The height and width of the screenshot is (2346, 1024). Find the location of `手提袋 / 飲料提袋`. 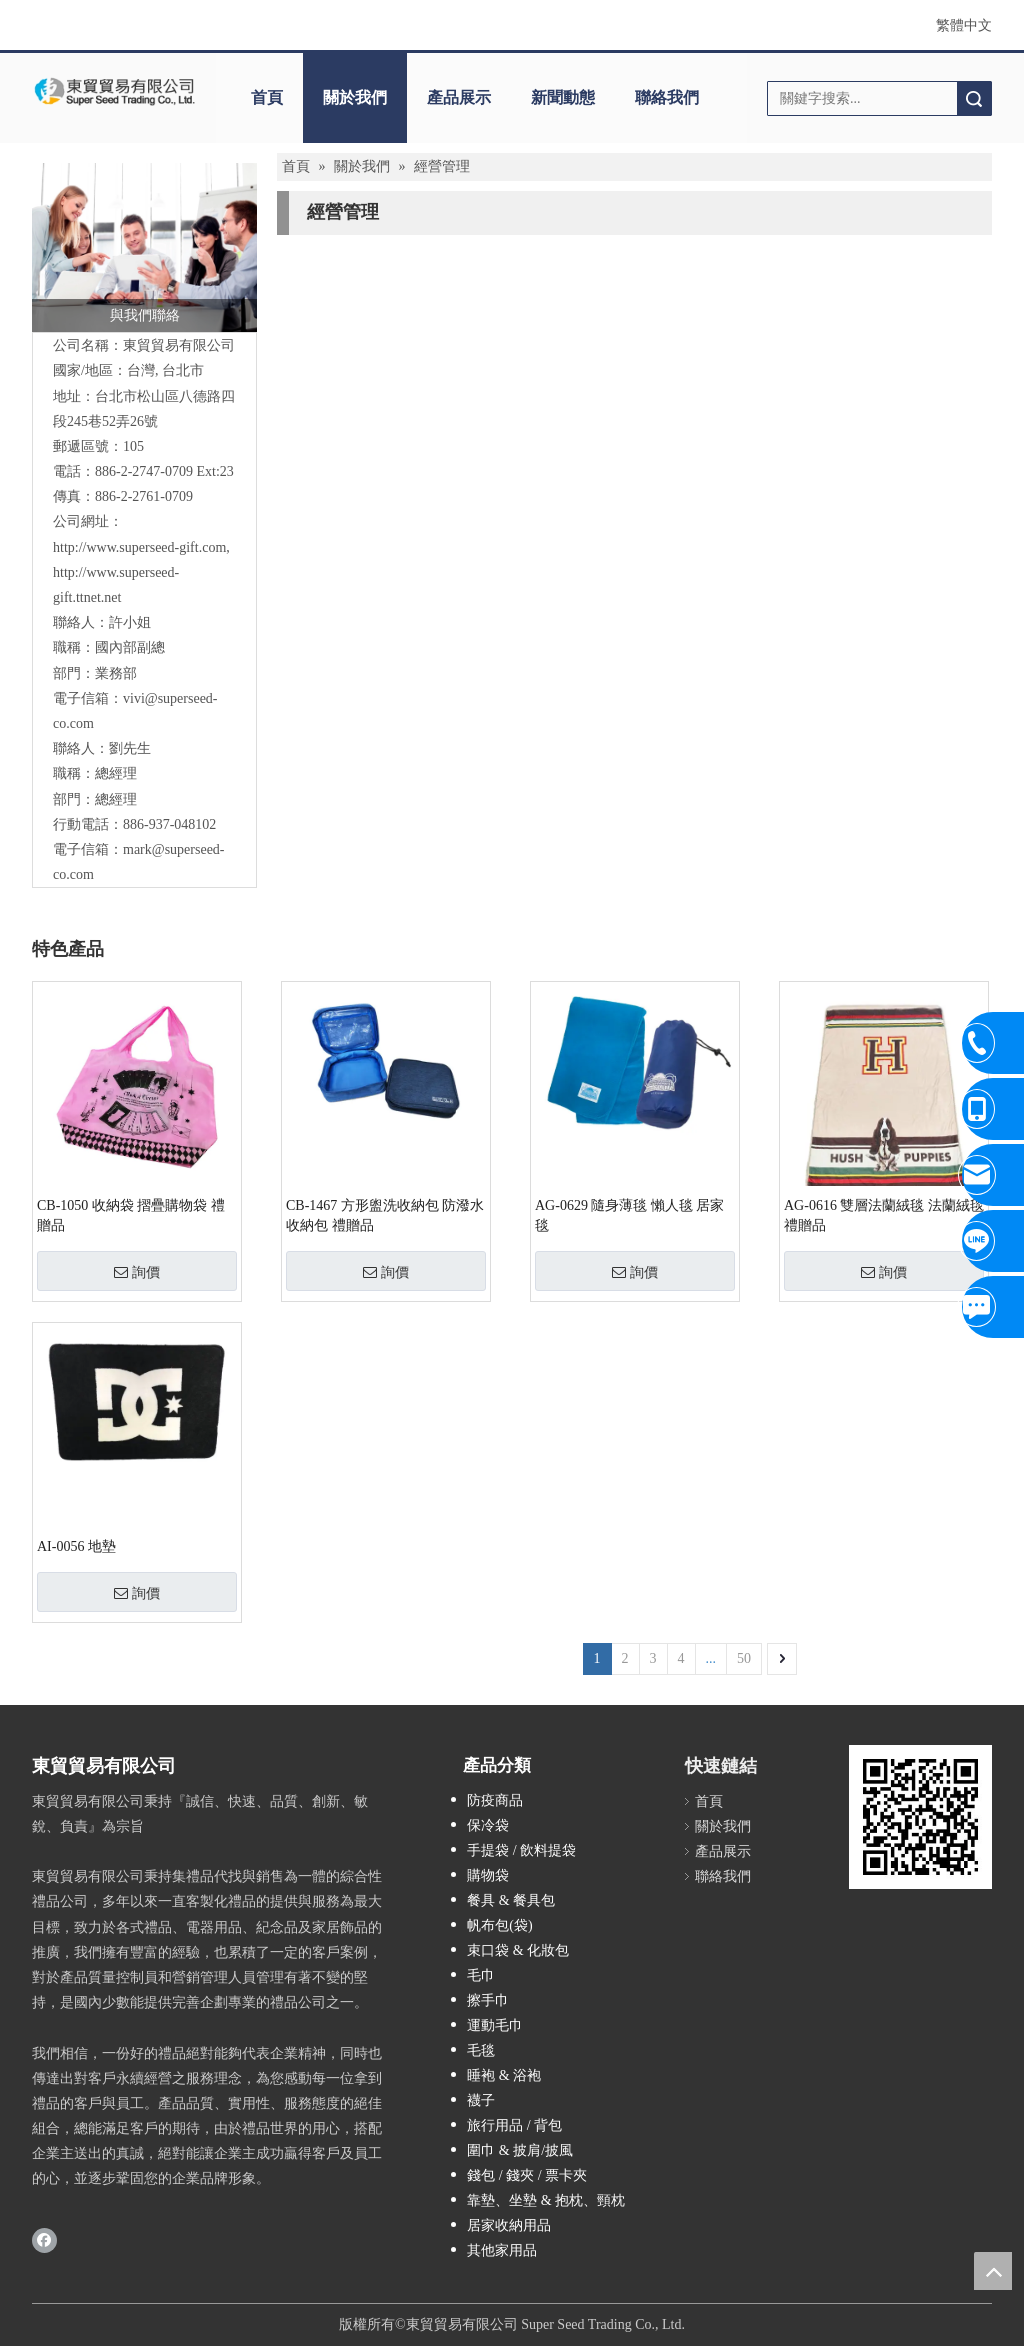

手提袋 / 飲料提袋 is located at coordinates (521, 1850).